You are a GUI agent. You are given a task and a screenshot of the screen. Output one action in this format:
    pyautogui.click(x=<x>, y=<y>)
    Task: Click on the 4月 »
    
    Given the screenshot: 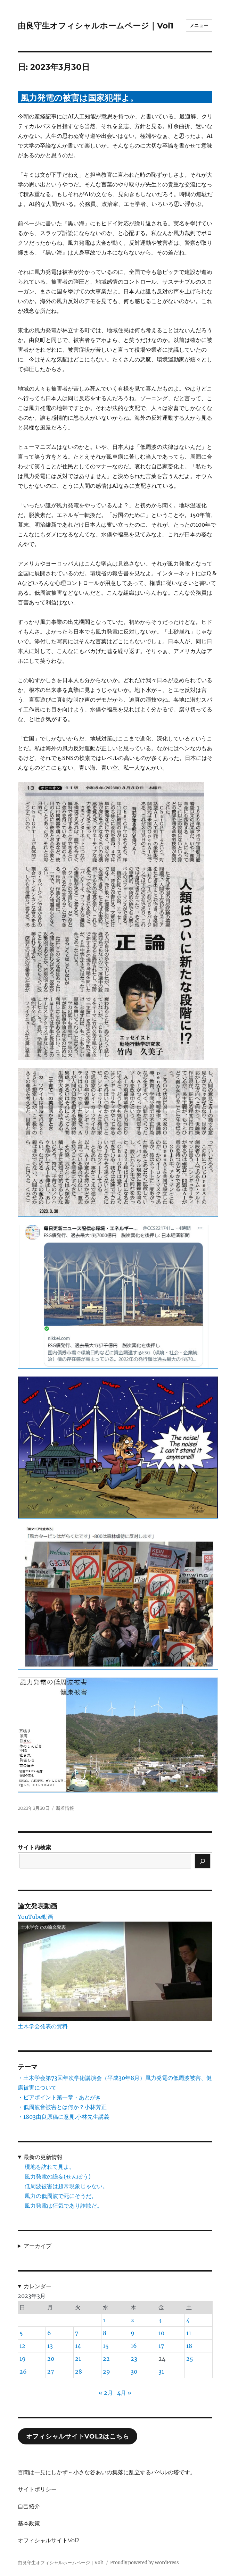 What is the action you would take?
    pyautogui.click(x=124, y=2392)
    